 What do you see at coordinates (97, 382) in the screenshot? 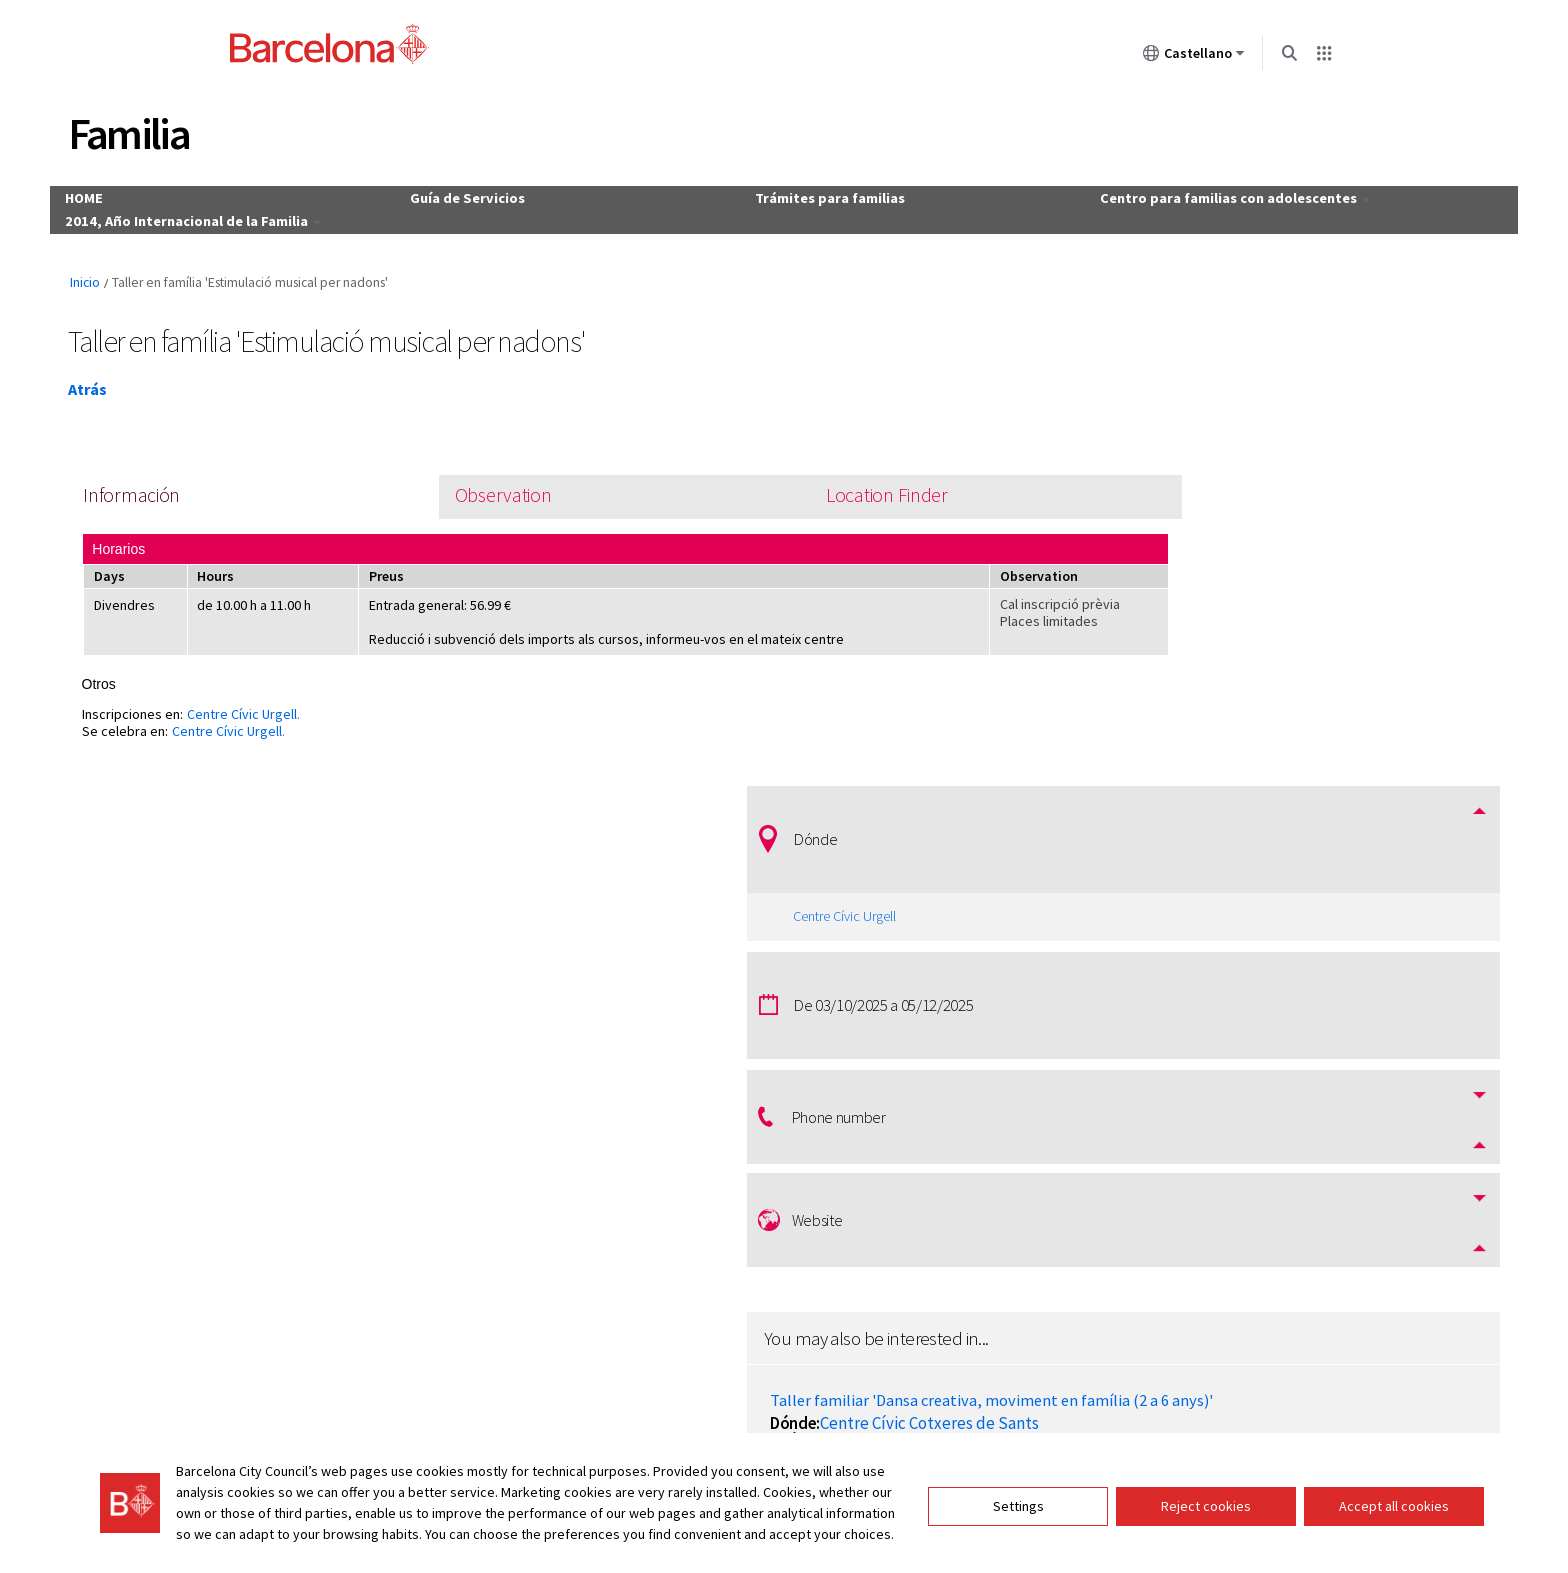
I see `Atrás` at bounding box center [97, 382].